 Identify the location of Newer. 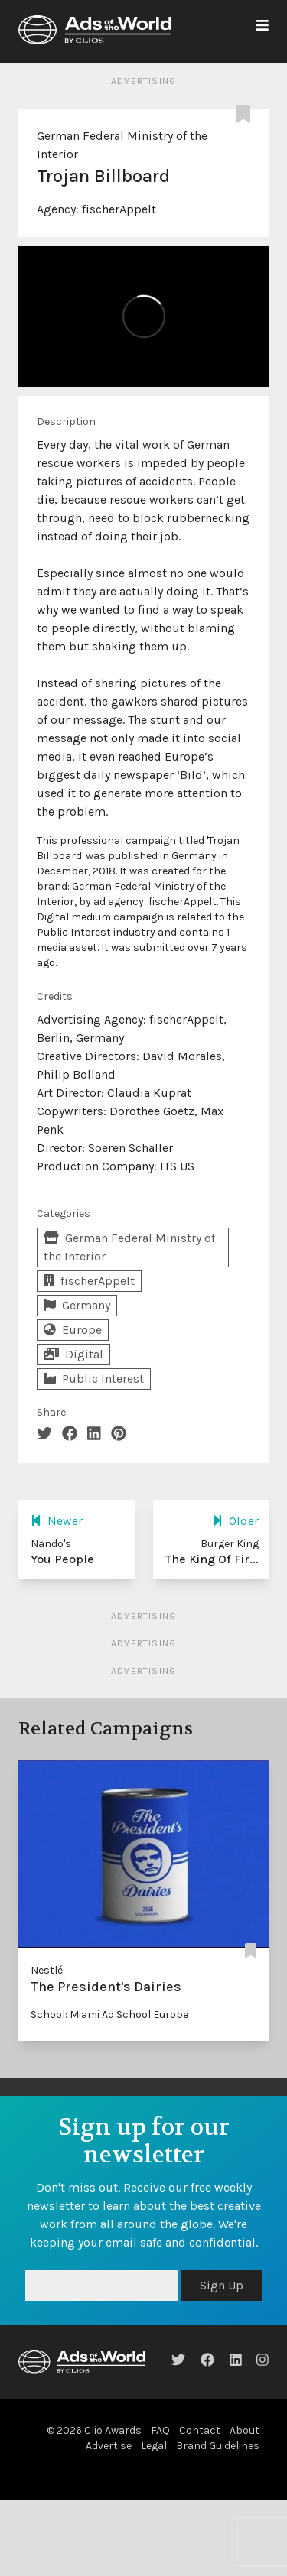
(57, 1520).